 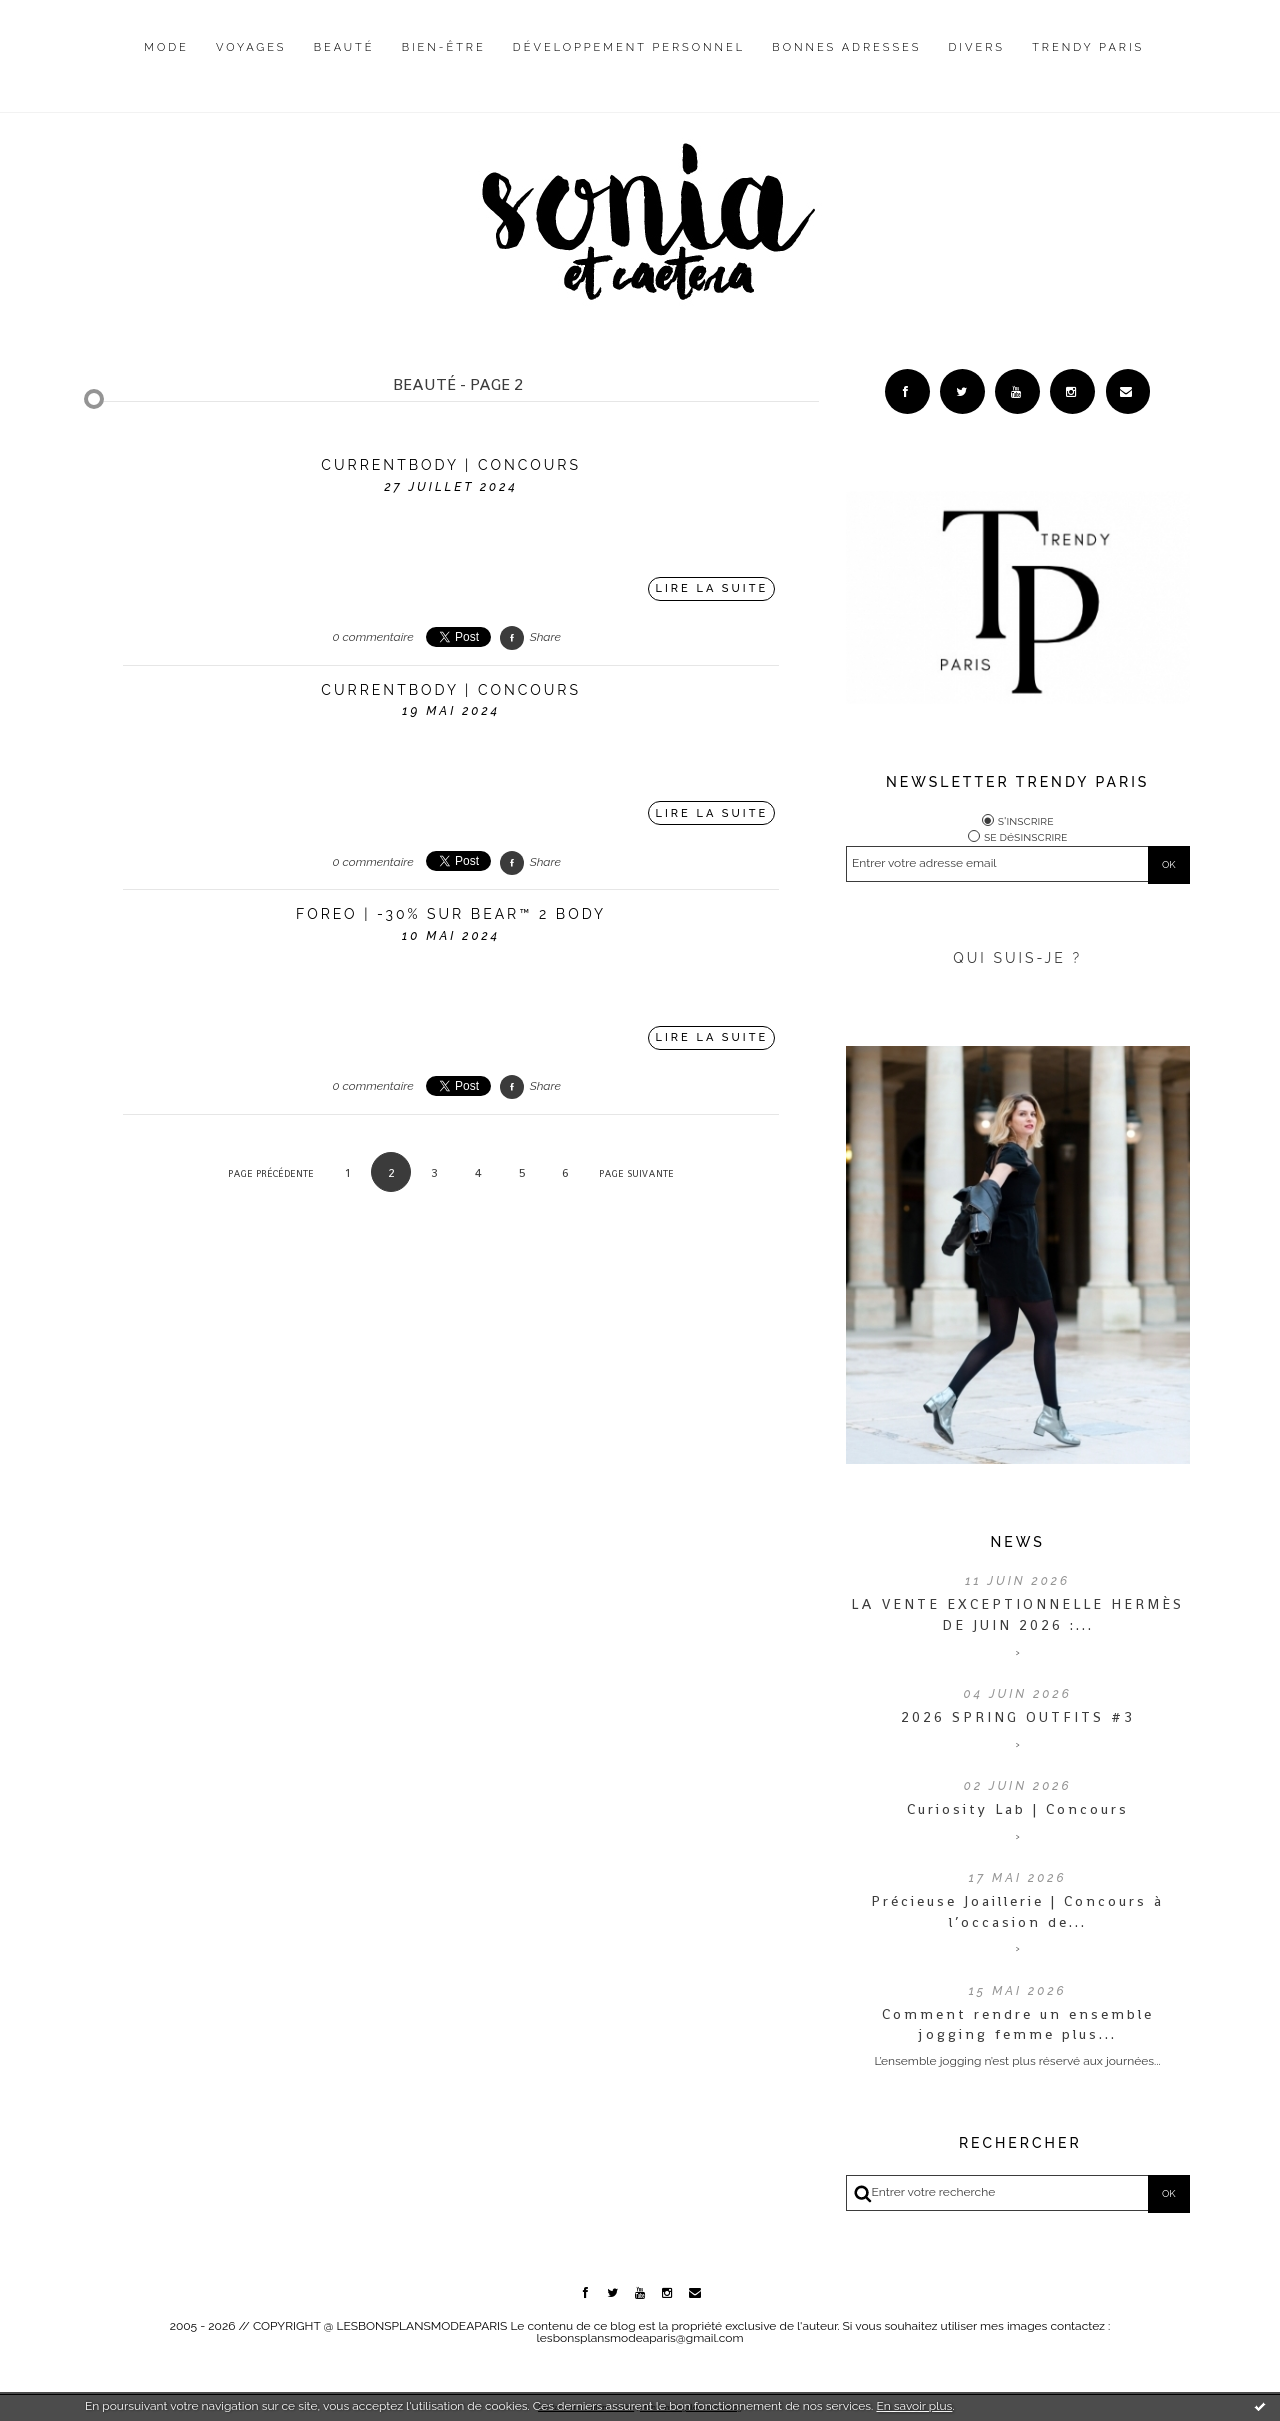 I want to click on Bonnes adresses, so click(x=846, y=47).